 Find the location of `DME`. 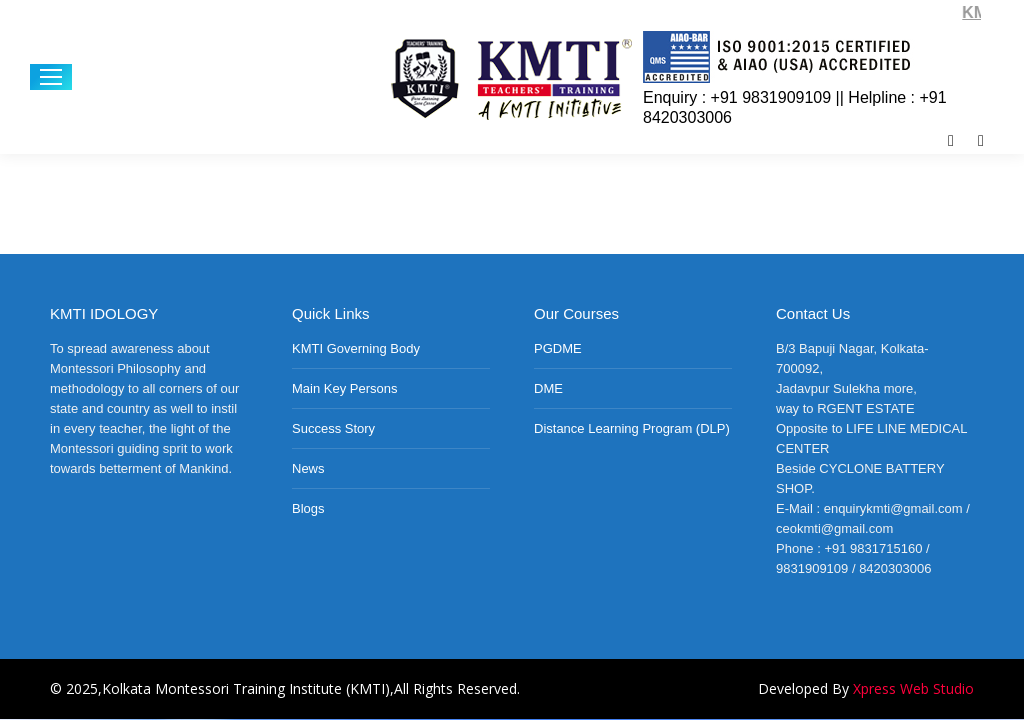

DME is located at coordinates (548, 388).